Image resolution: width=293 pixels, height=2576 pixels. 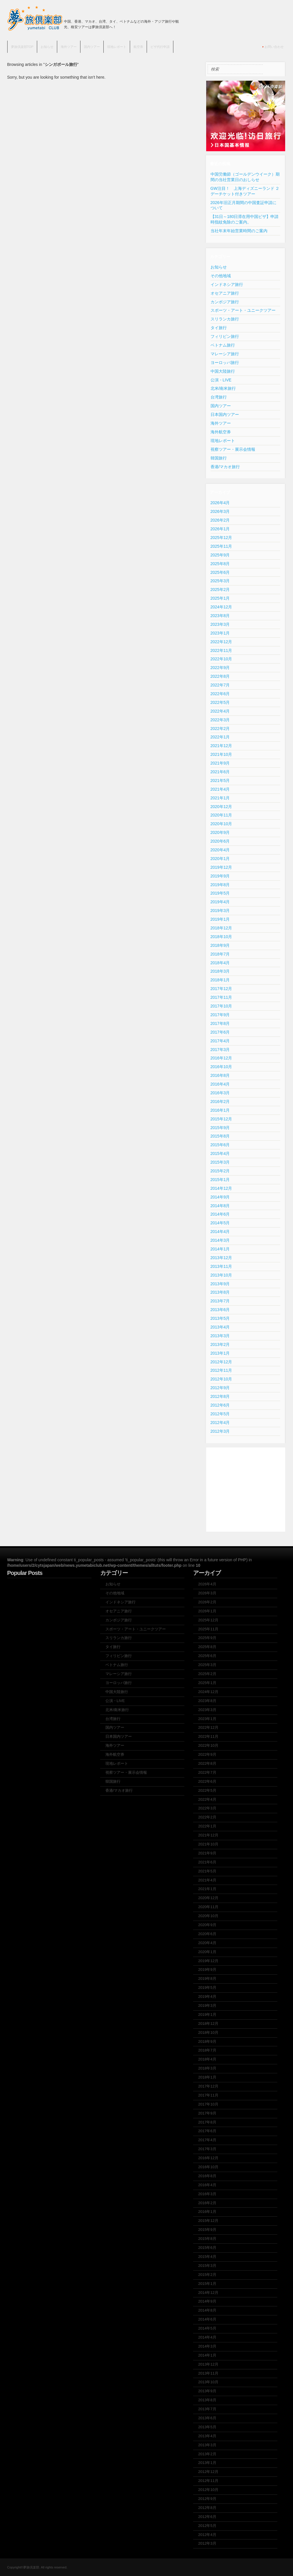 I want to click on 2021年12月, so click(x=221, y=745).